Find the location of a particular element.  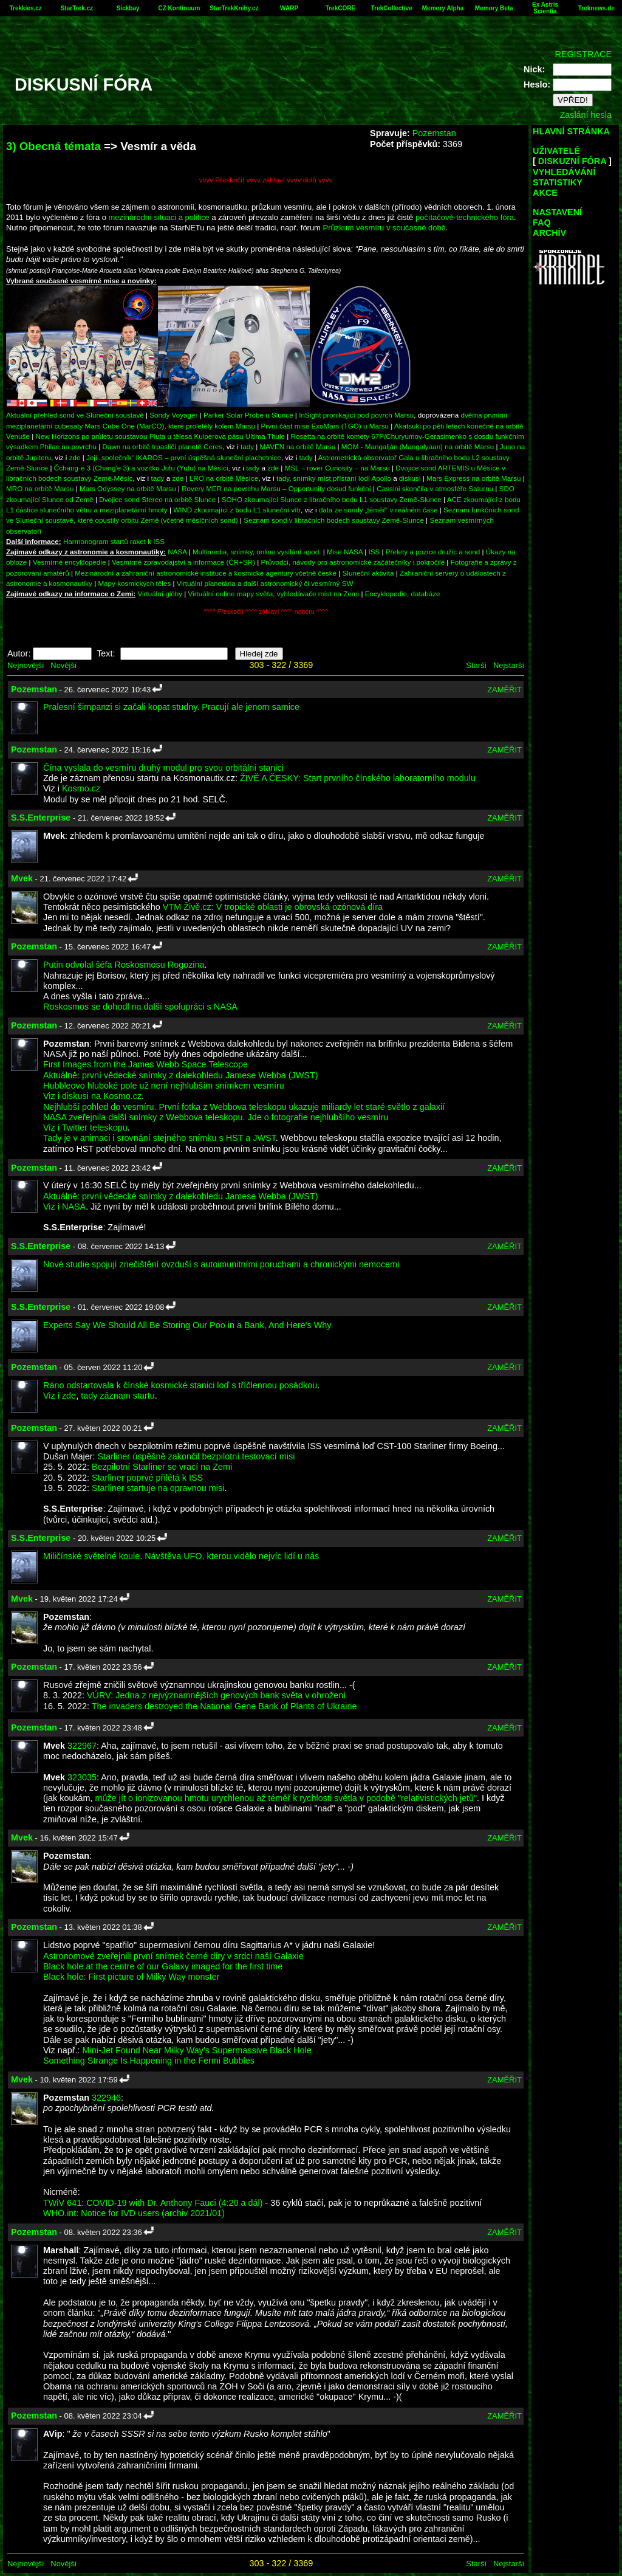

Pozemstan is located at coordinates (434, 133).